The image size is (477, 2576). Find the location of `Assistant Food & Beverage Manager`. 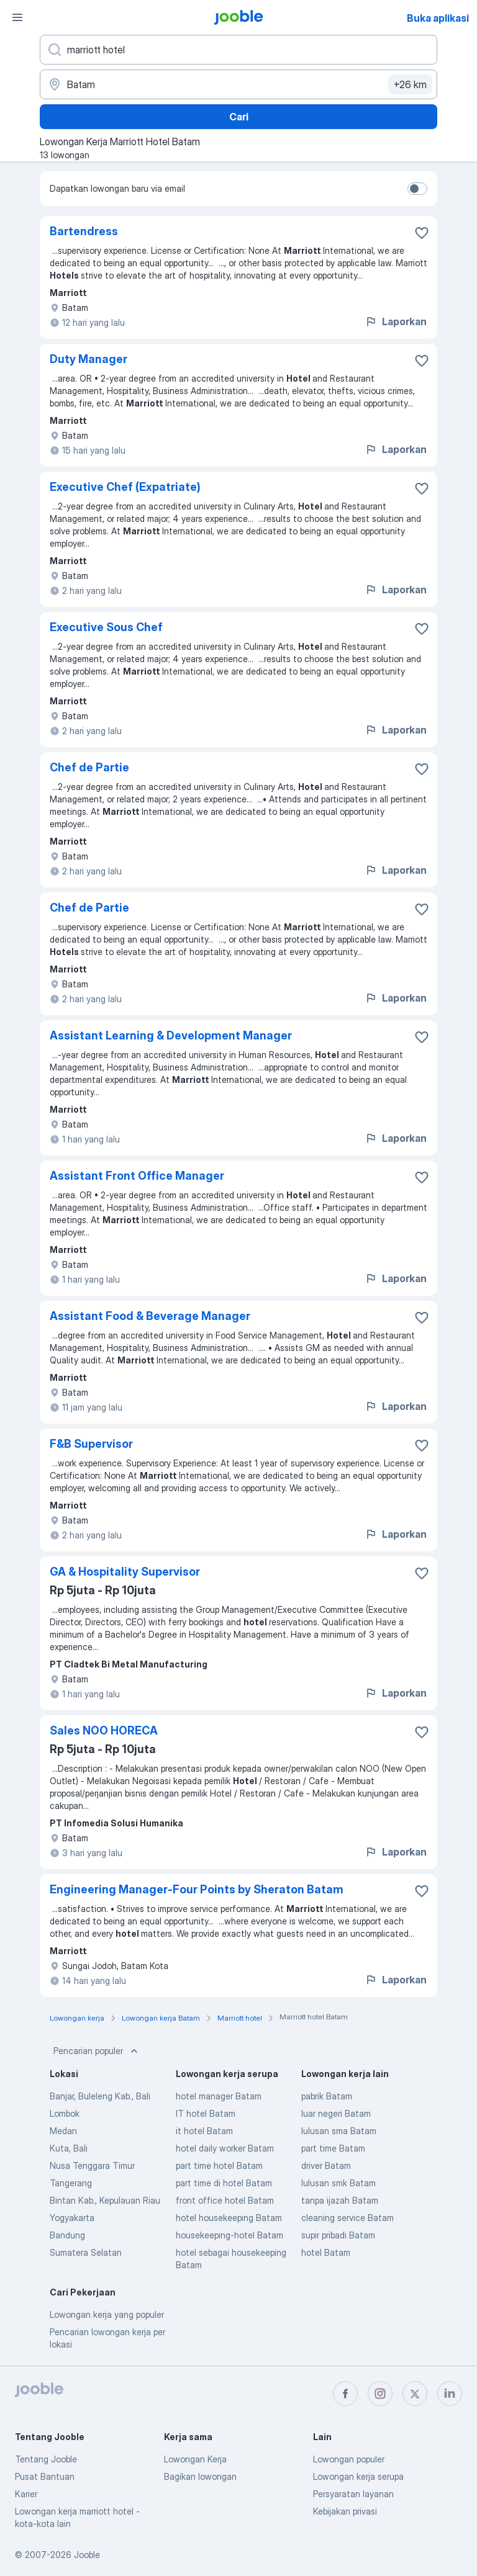

Assistant Food & Beverage Manager is located at coordinates (150, 1315).